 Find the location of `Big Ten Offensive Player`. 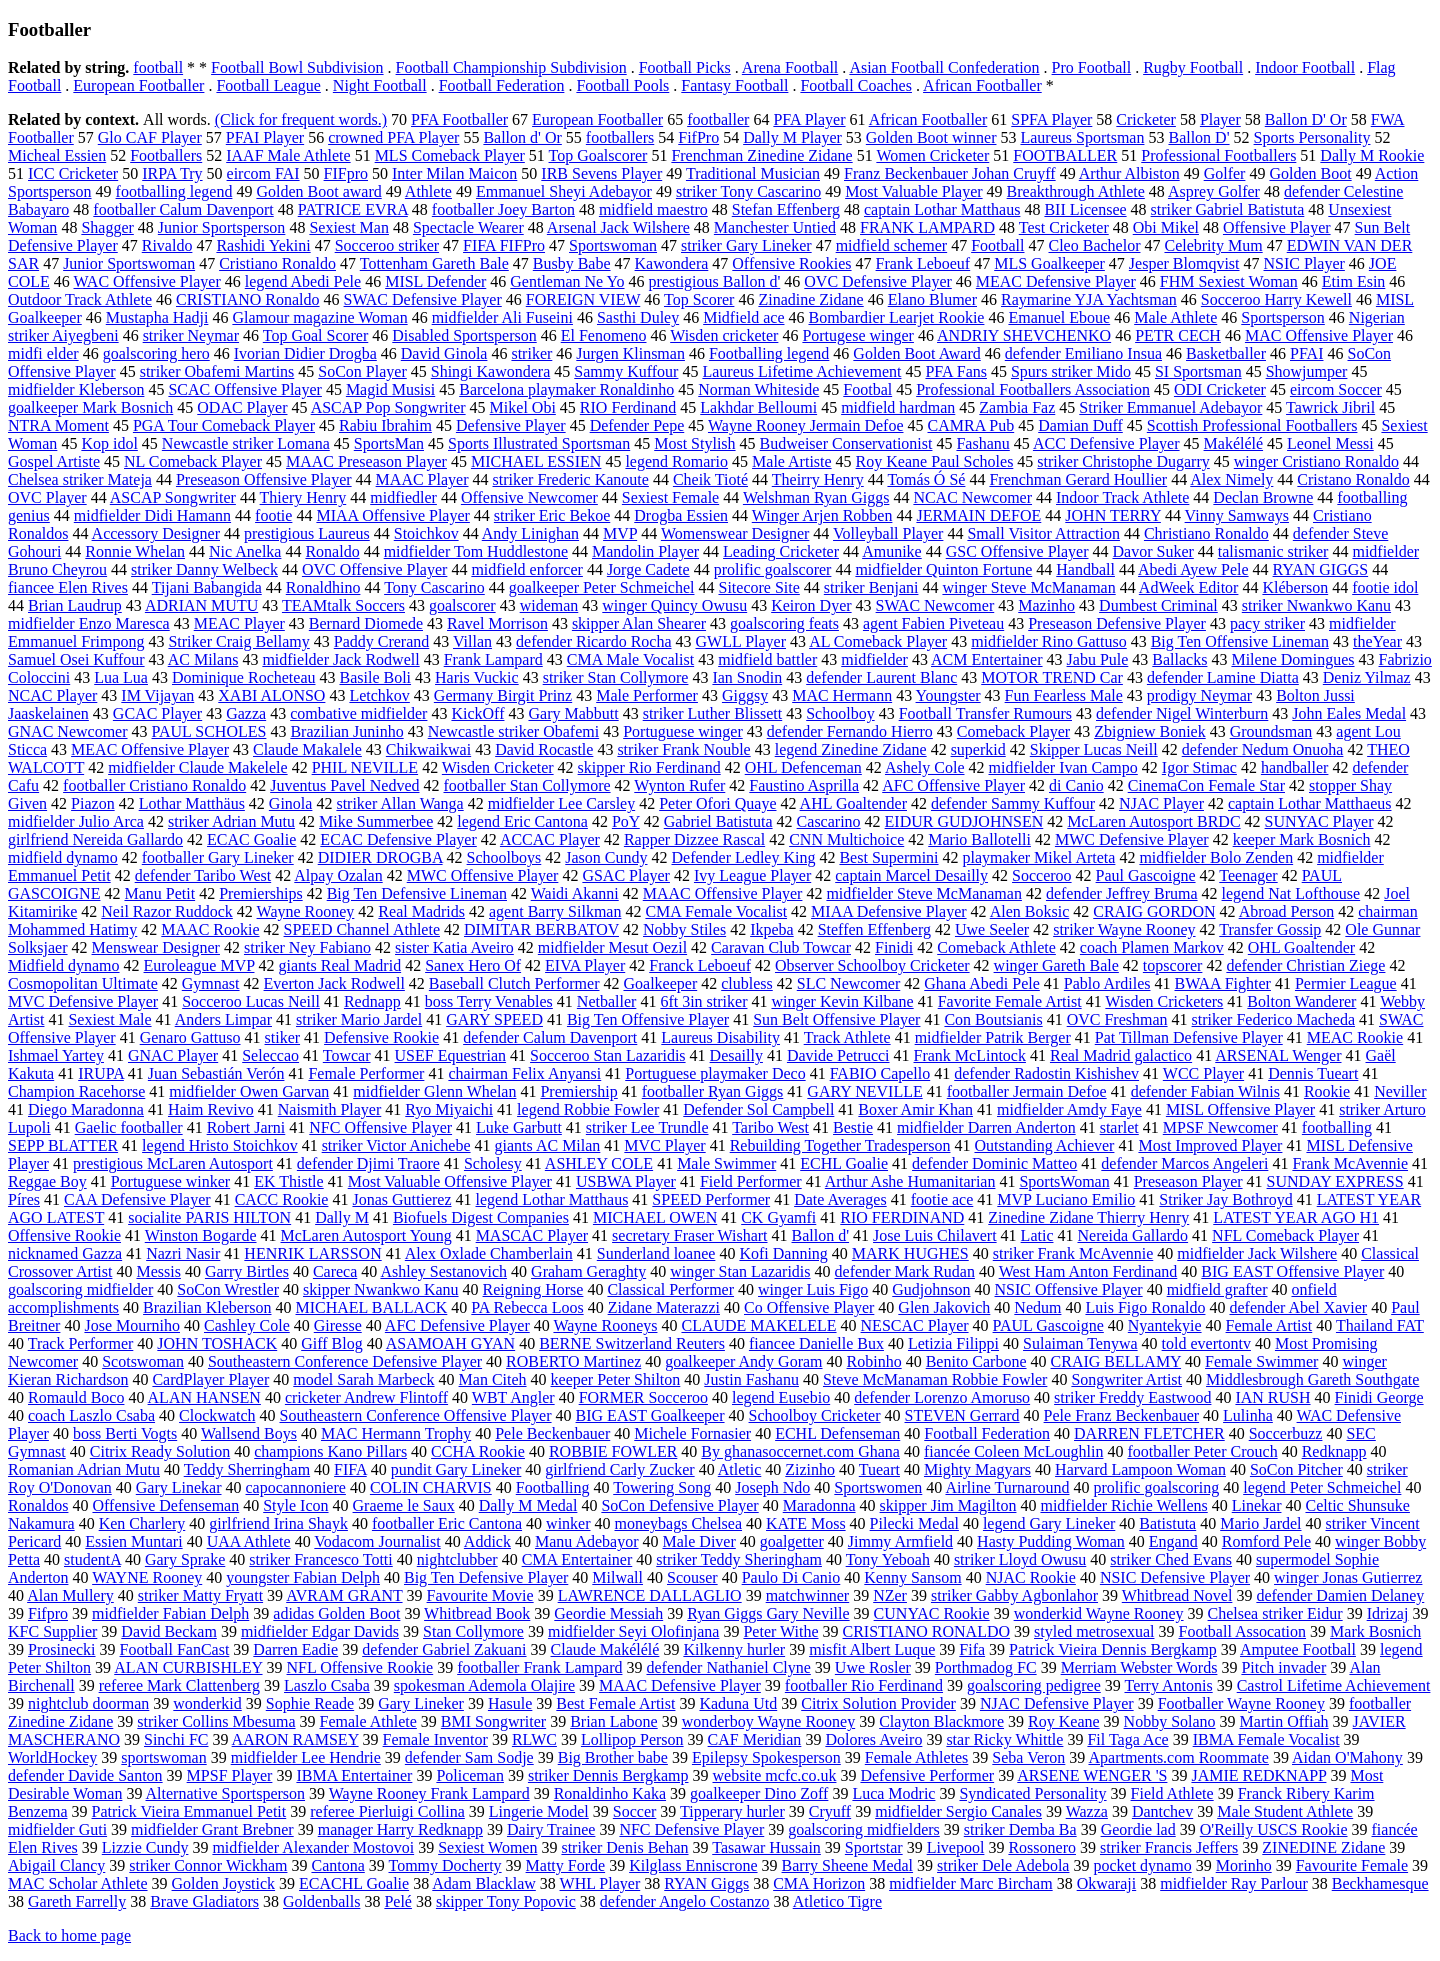

Big Ten Offensive Player is located at coordinates (648, 1019).